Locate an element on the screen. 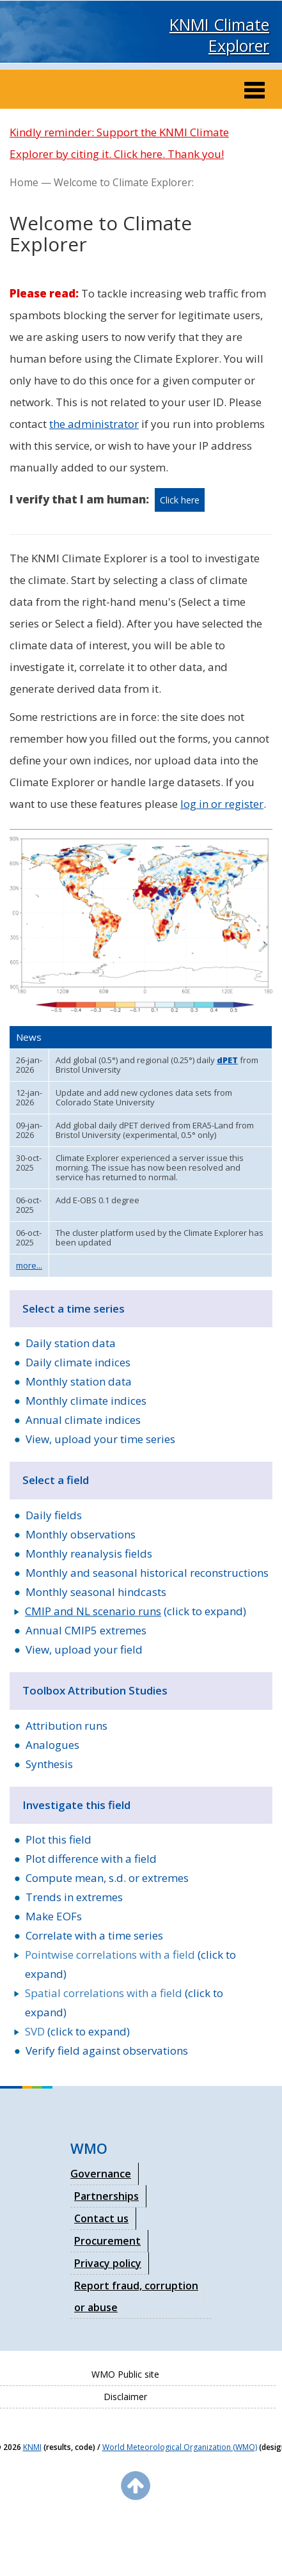 The width and height of the screenshot is (282, 2576). Annual climate indices is located at coordinates (83, 1419).